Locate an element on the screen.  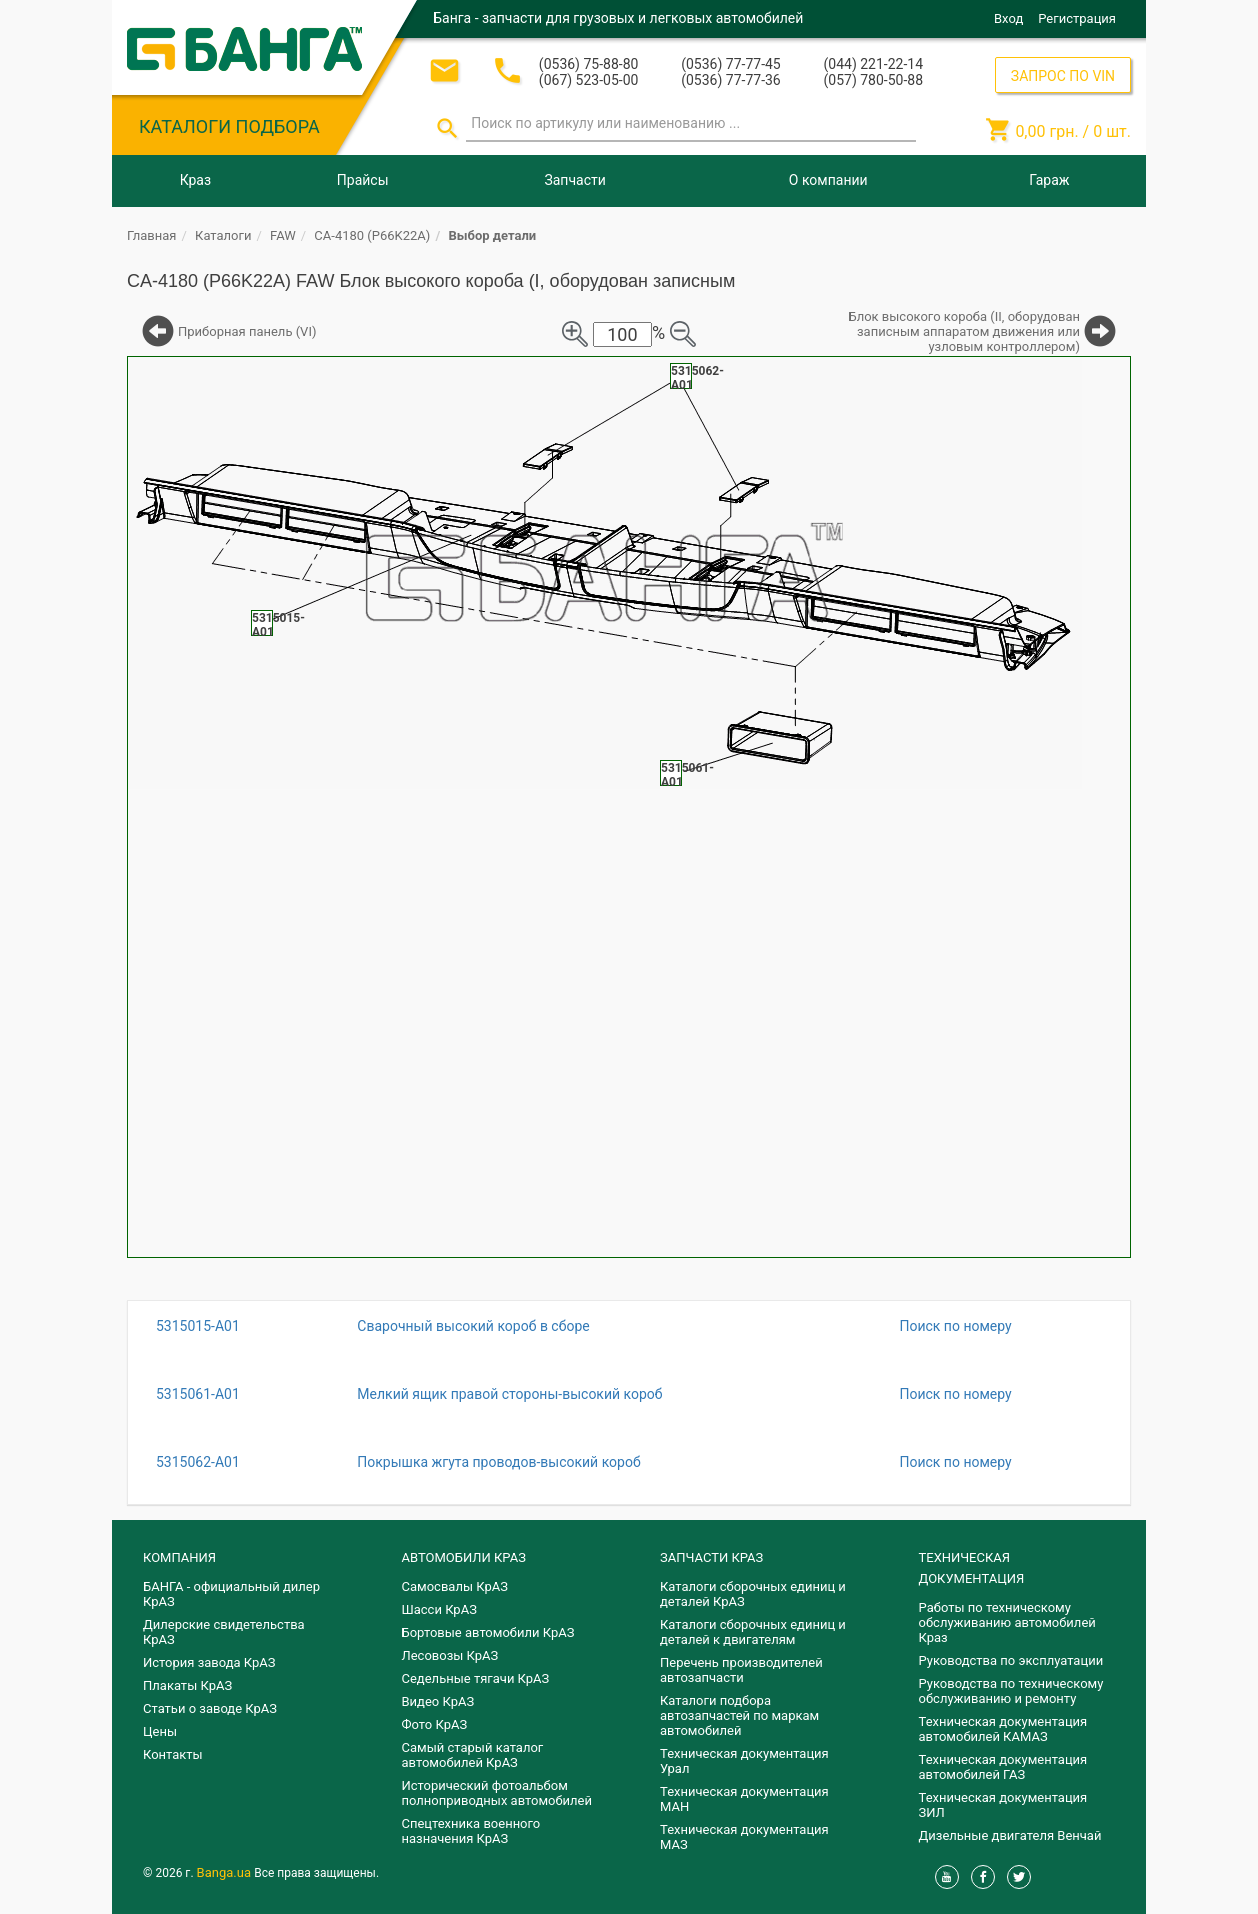
Гараж is located at coordinates (1049, 180).